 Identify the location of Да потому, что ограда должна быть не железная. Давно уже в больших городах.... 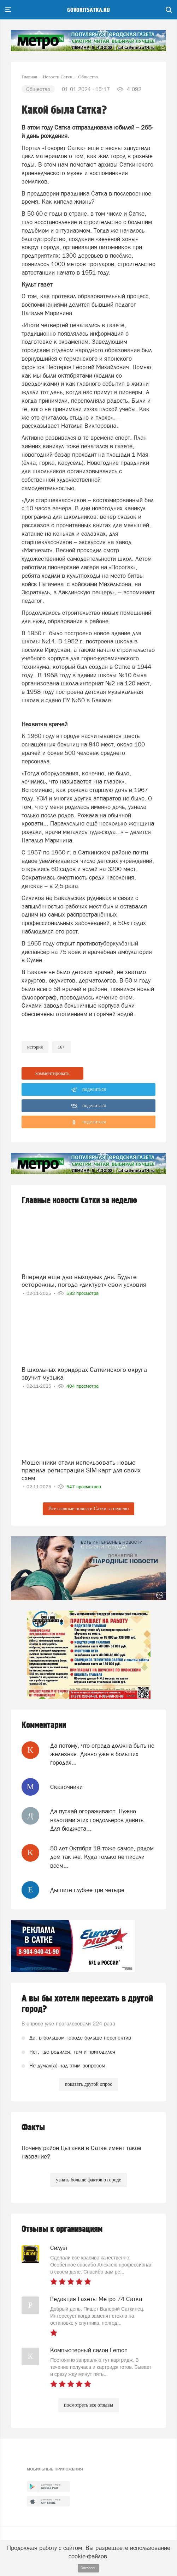
(102, 1754).